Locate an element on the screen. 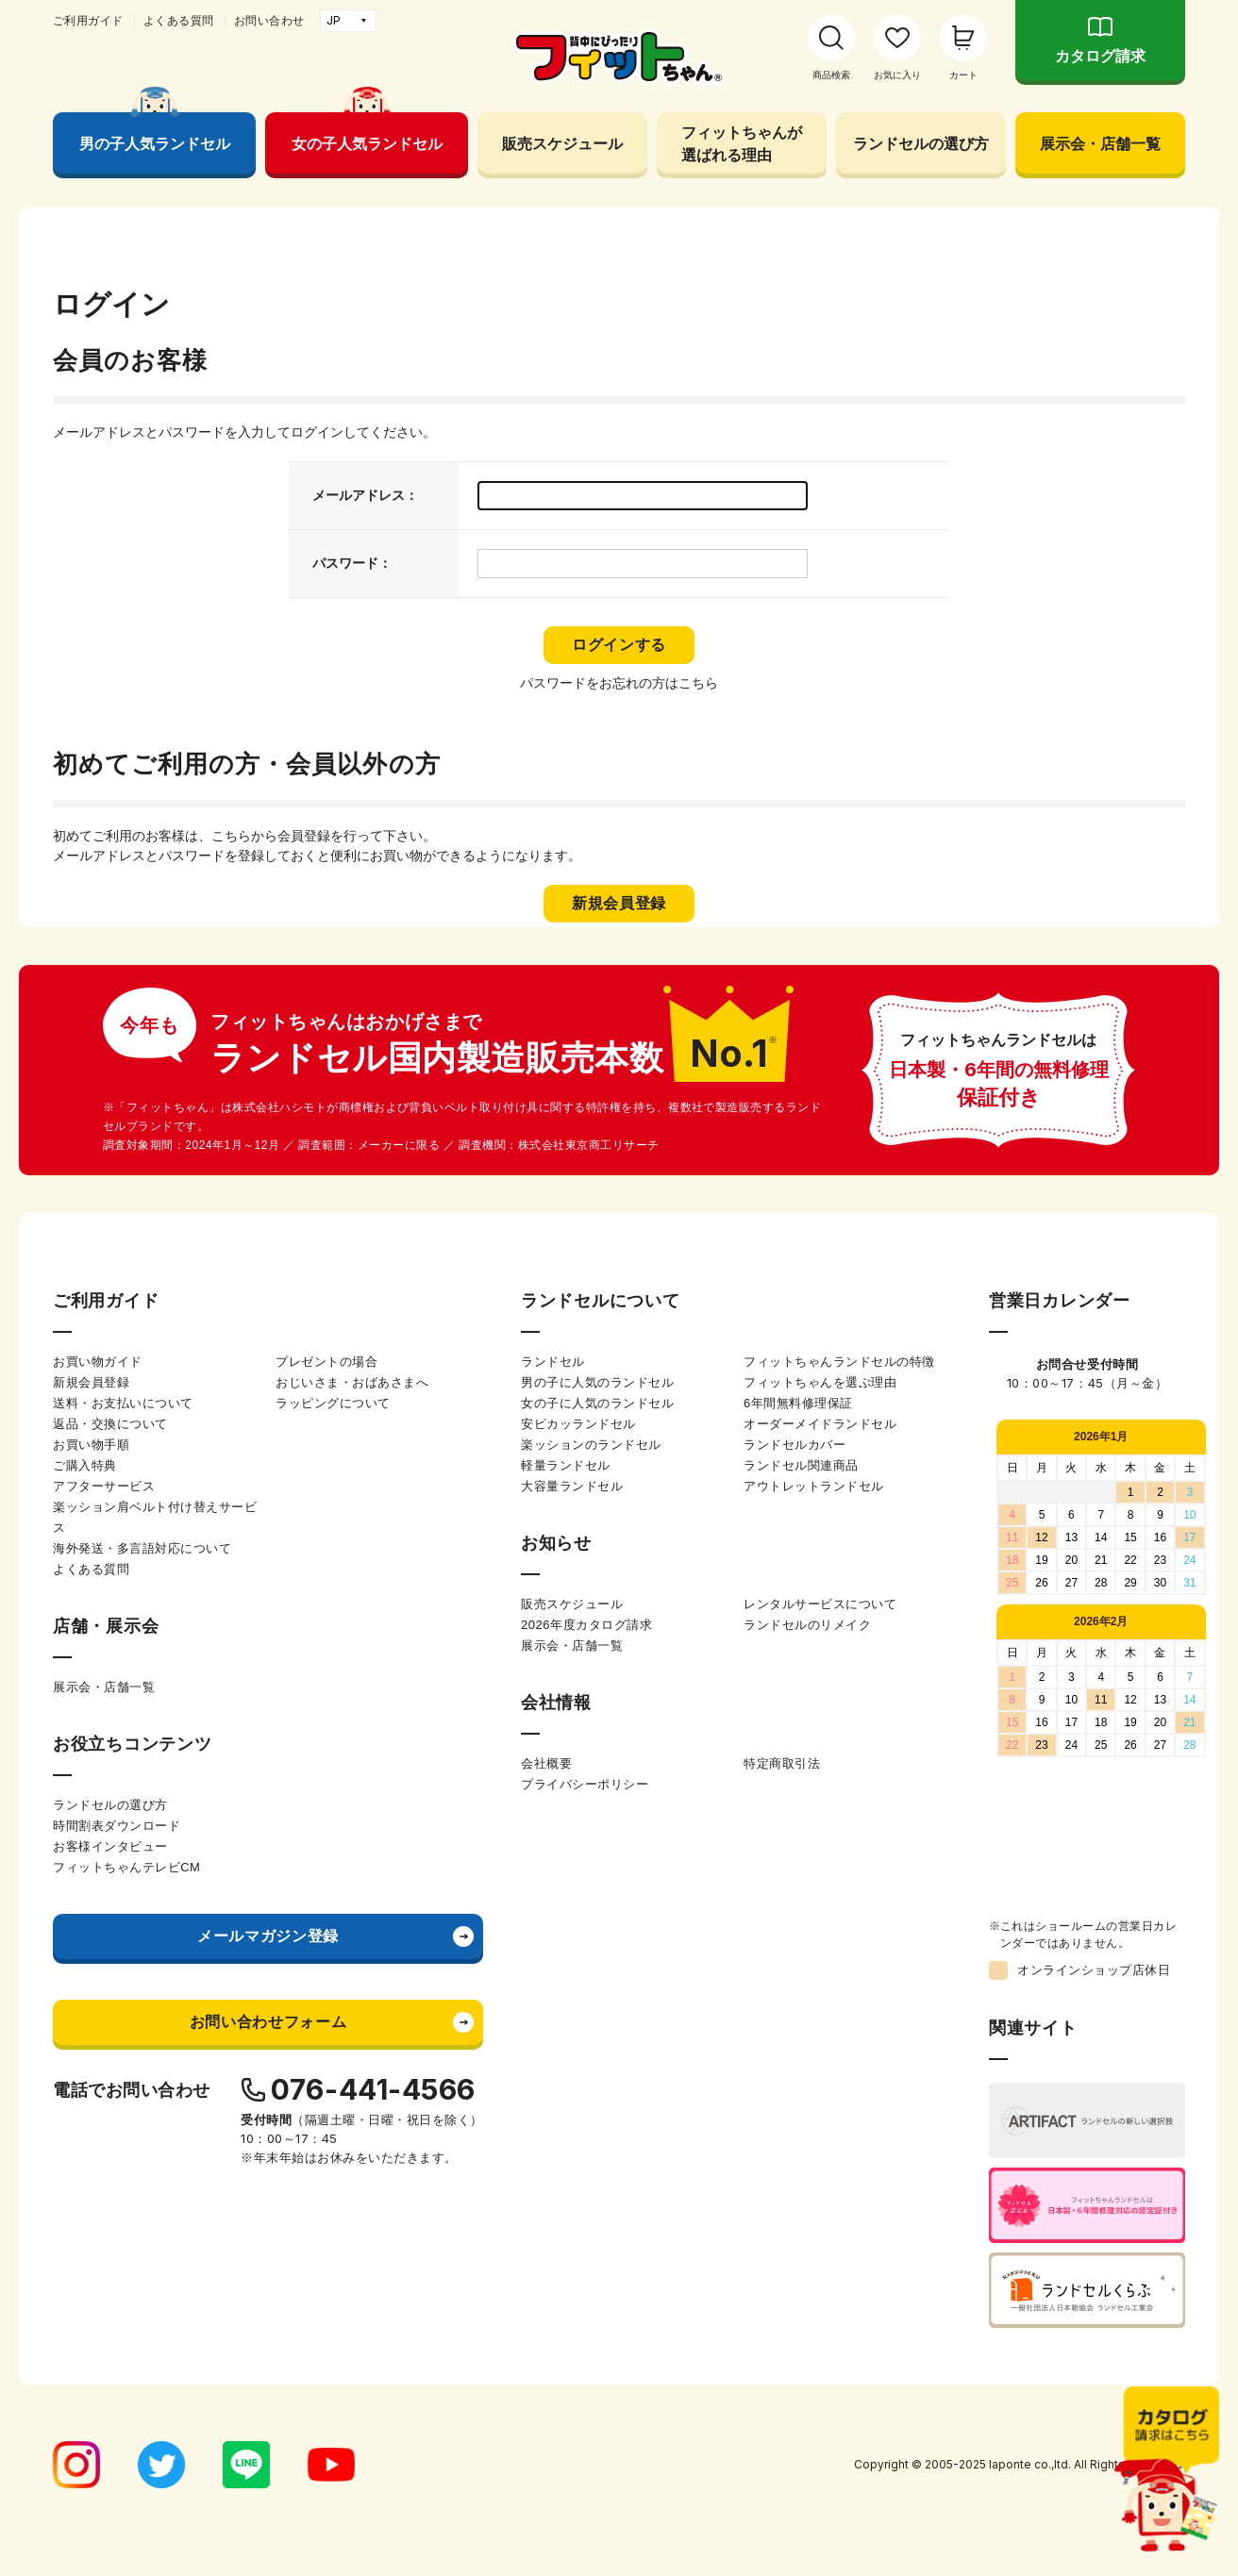 This screenshot has width=1238, height=2576. ランドセルカバー is located at coordinates (794, 1445).